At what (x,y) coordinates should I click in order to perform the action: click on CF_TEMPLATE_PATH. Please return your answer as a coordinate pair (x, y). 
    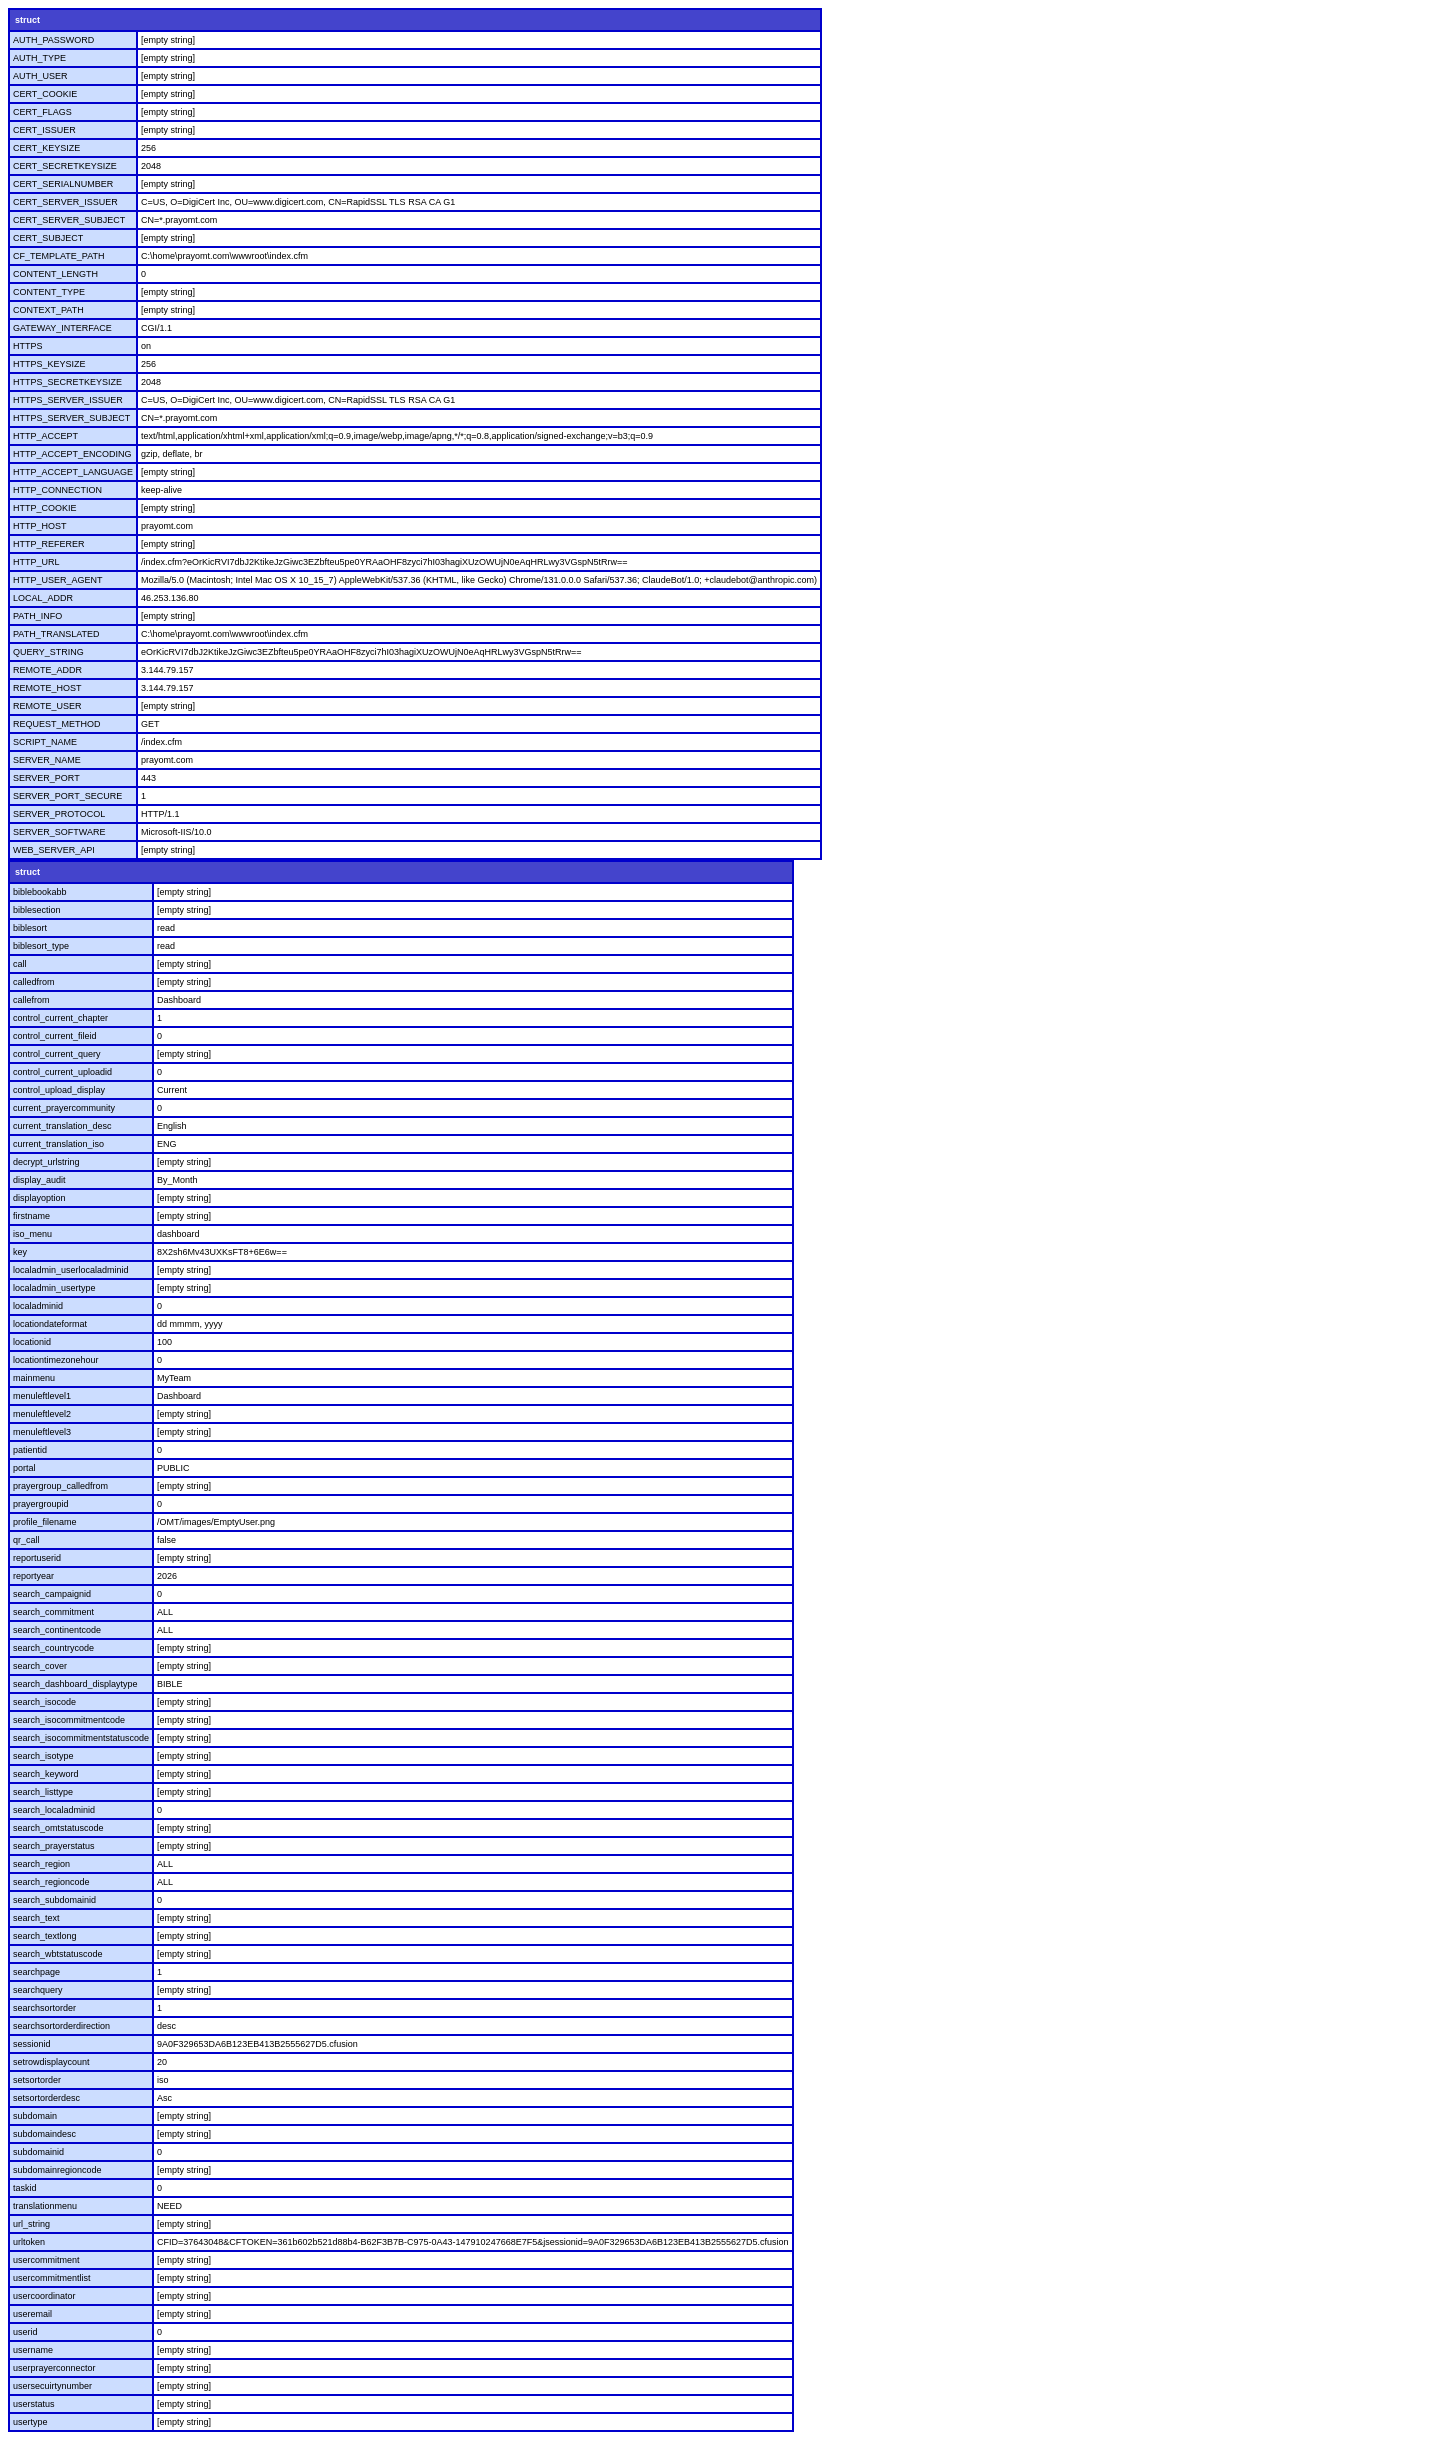
    Looking at the image, I should click on (59, 256).